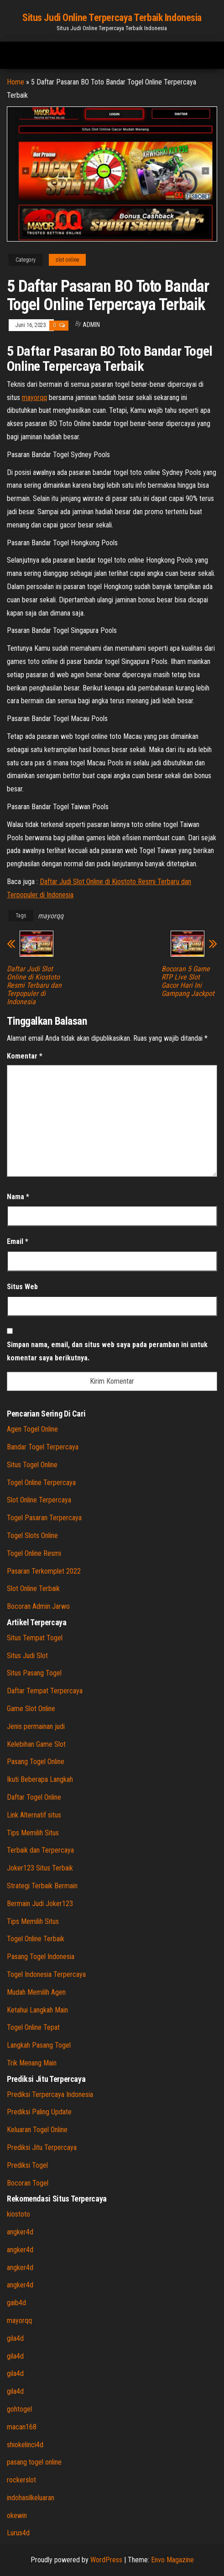 The width and height of the screenshot is (224, 2576). Describe the element at coordinates (44, 1517) in the screenshot. I see `Togel Pasaran Terpercaya` at that location.